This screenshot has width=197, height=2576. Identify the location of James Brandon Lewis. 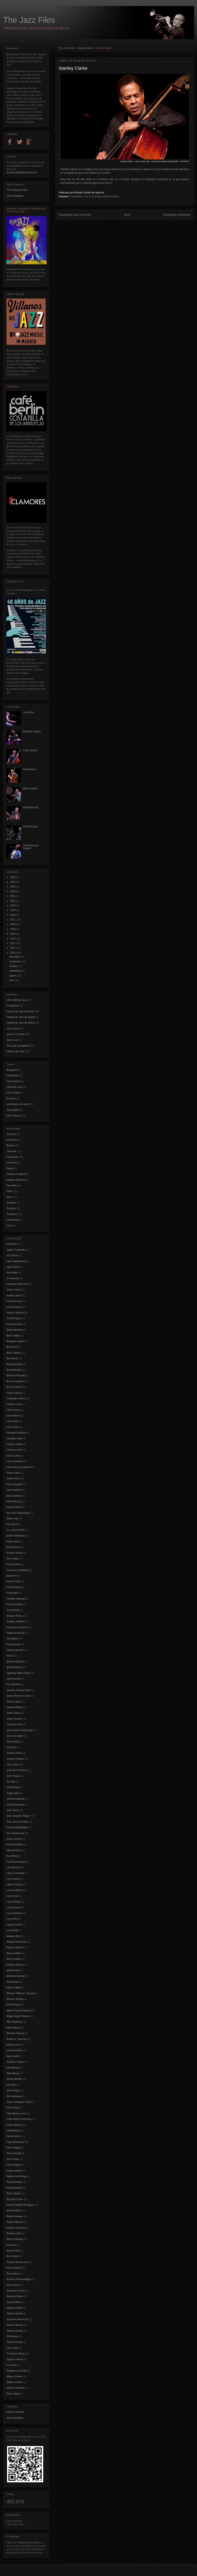
(18, 1695).